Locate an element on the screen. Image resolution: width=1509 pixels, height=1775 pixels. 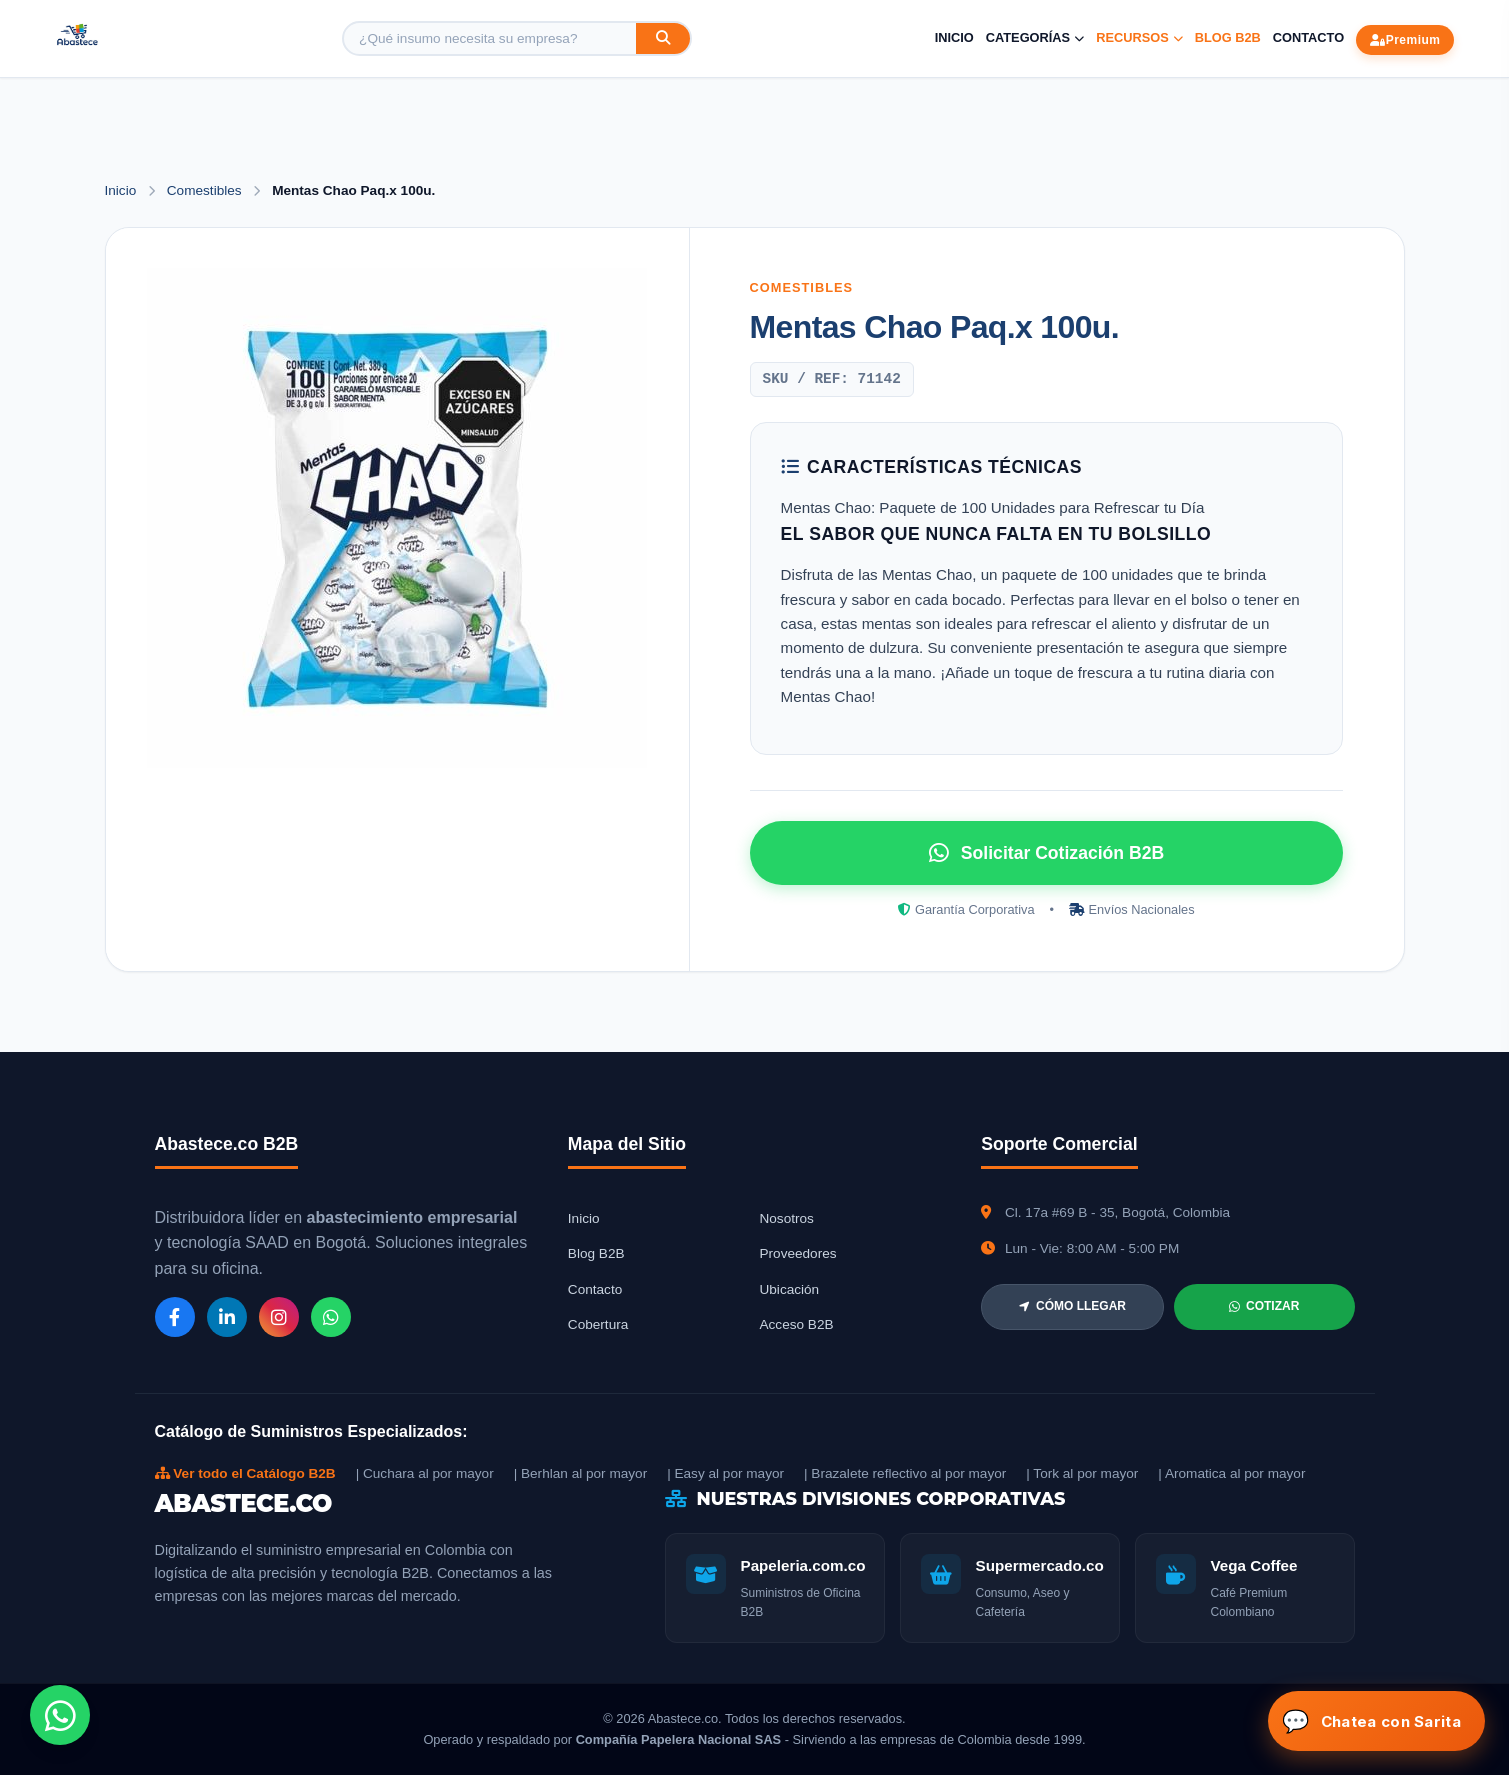
COTIZAR is located at coordinates (1264, 1306).